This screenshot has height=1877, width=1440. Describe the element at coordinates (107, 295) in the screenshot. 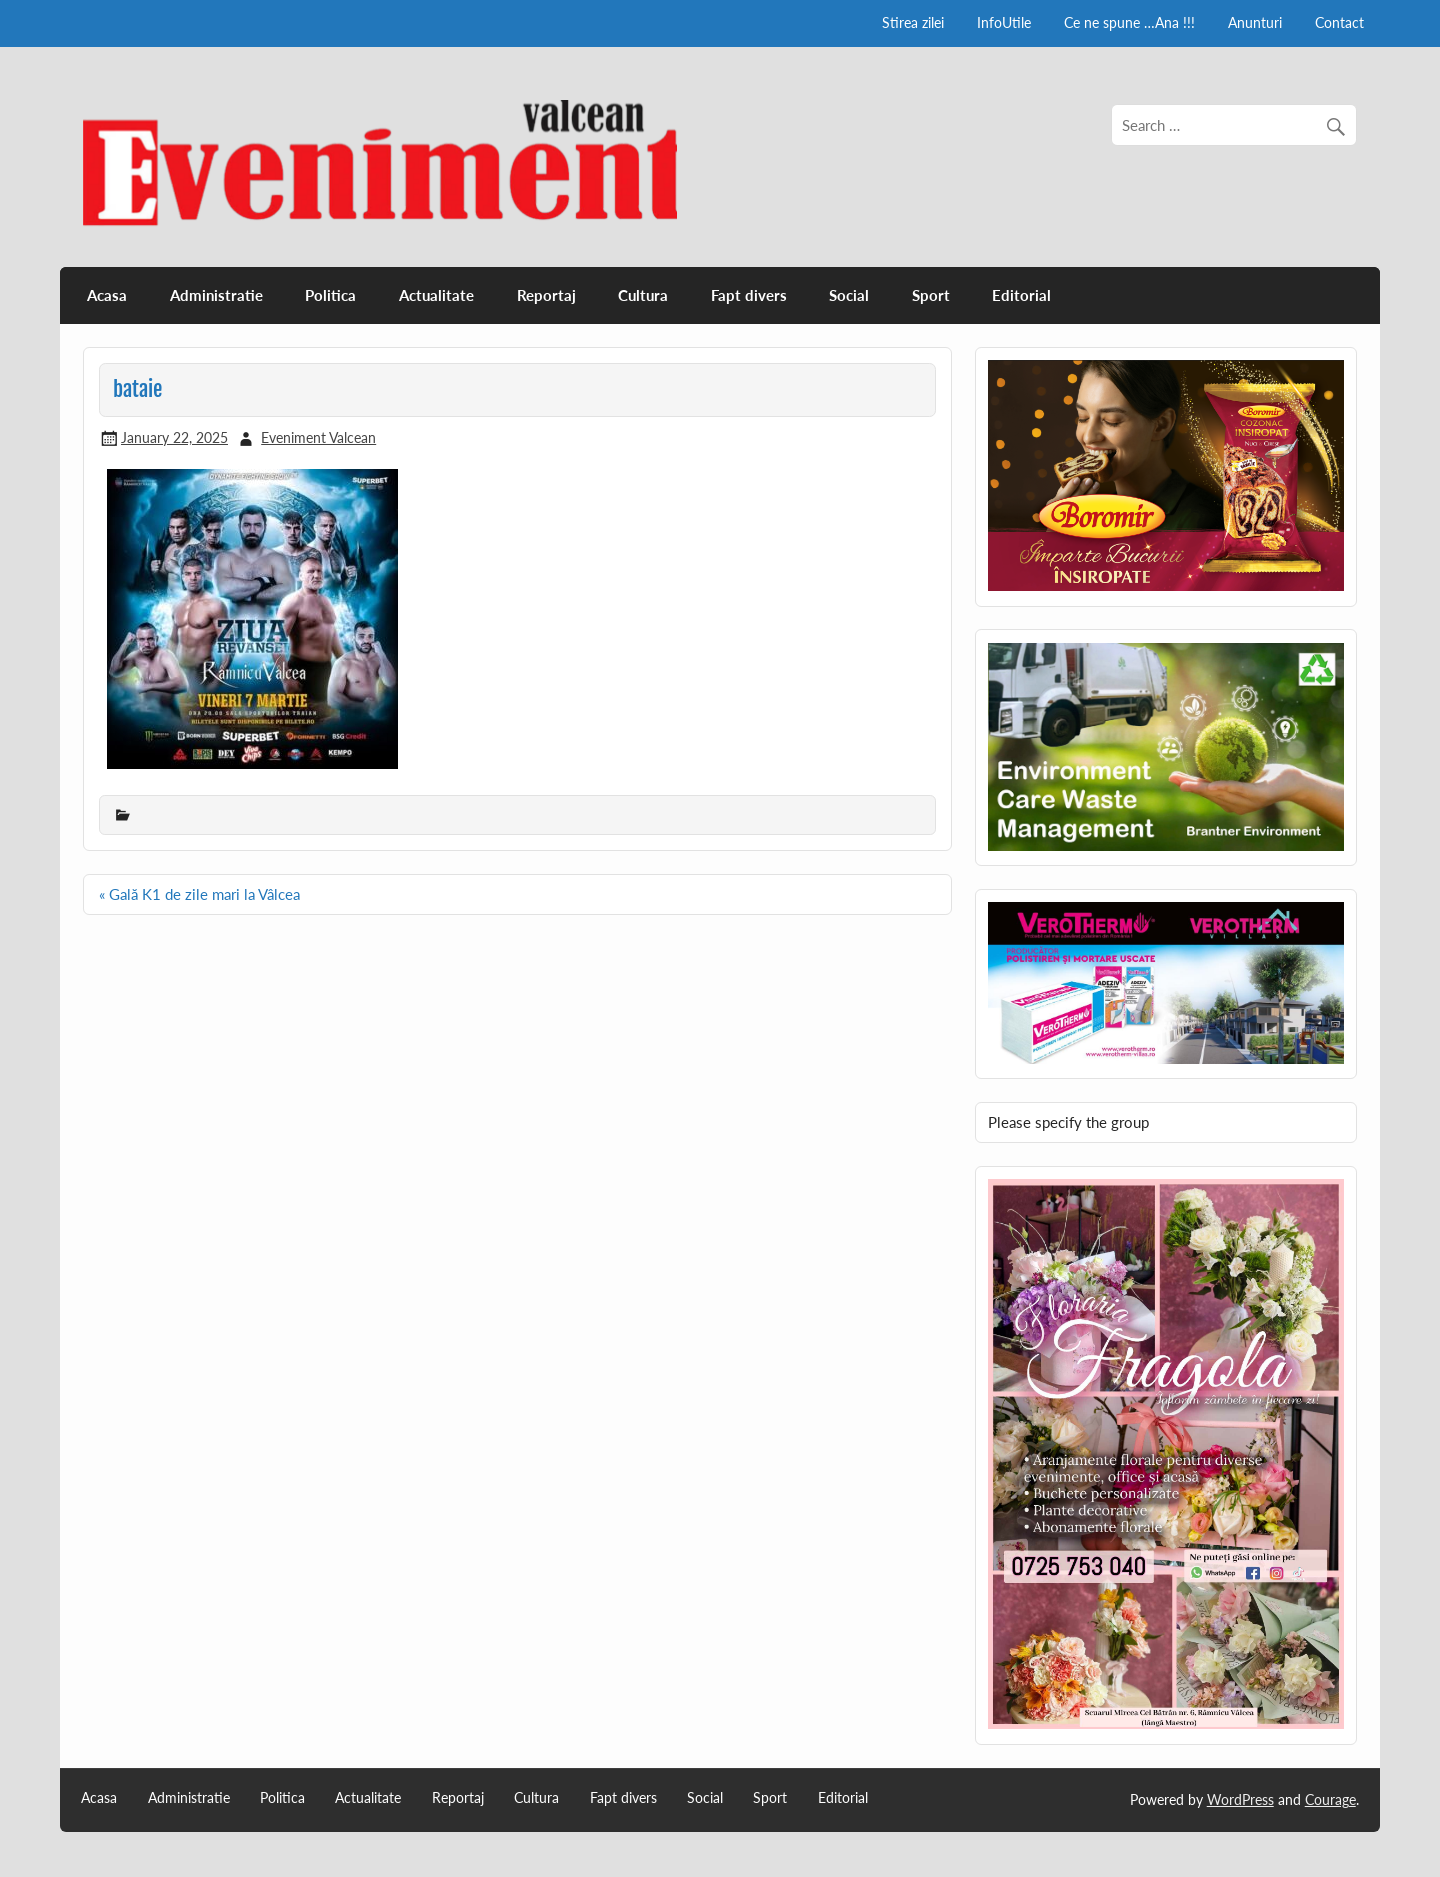

I see `Acasa` at that location.